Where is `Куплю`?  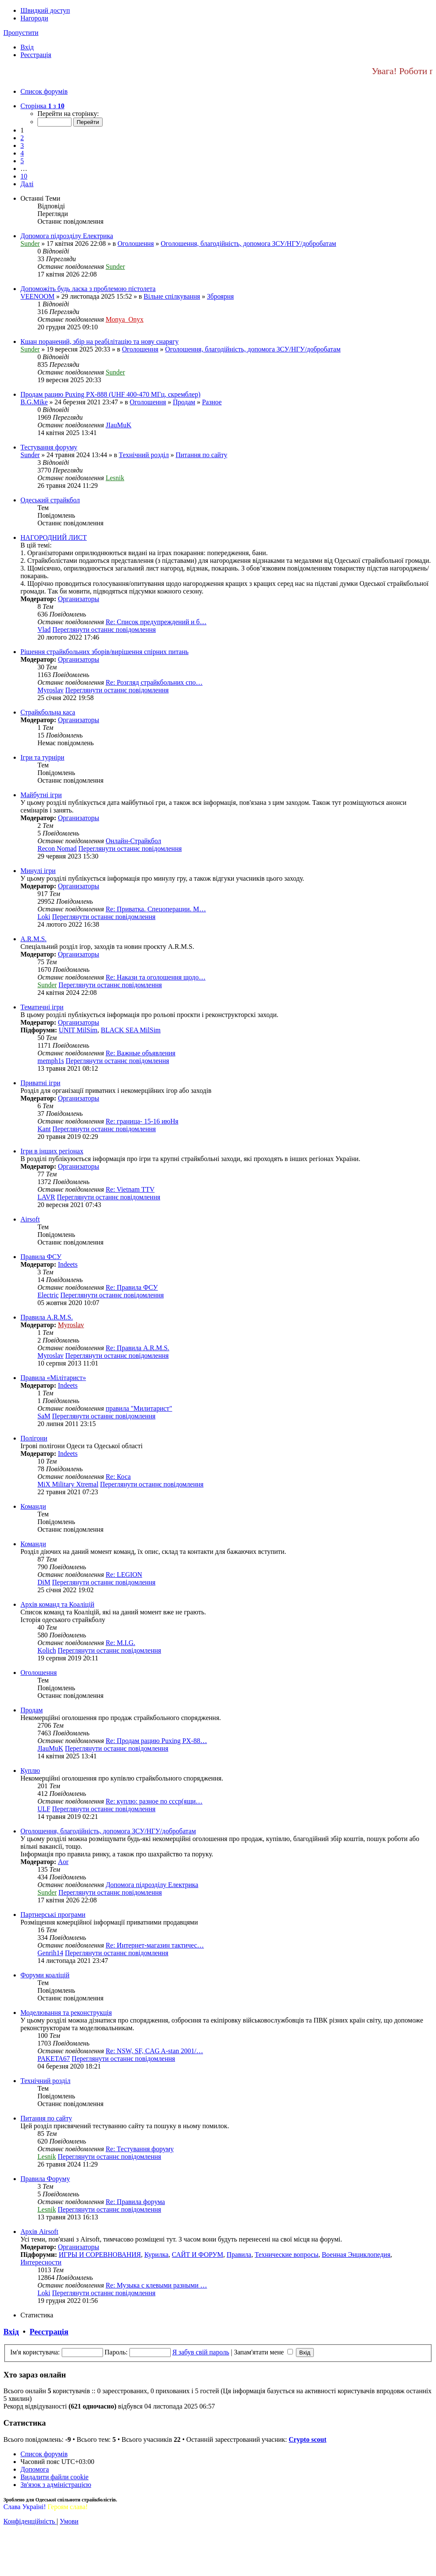 Куплю is located at coordinates (30, 1770).